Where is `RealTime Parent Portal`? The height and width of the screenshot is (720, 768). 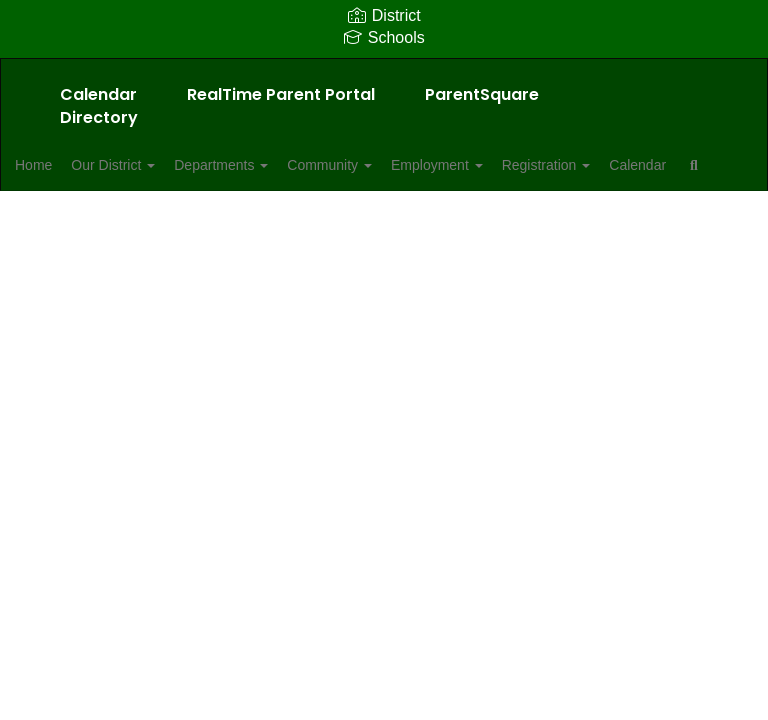
RealTime Parent Portal is located at coordinates (281, 94).